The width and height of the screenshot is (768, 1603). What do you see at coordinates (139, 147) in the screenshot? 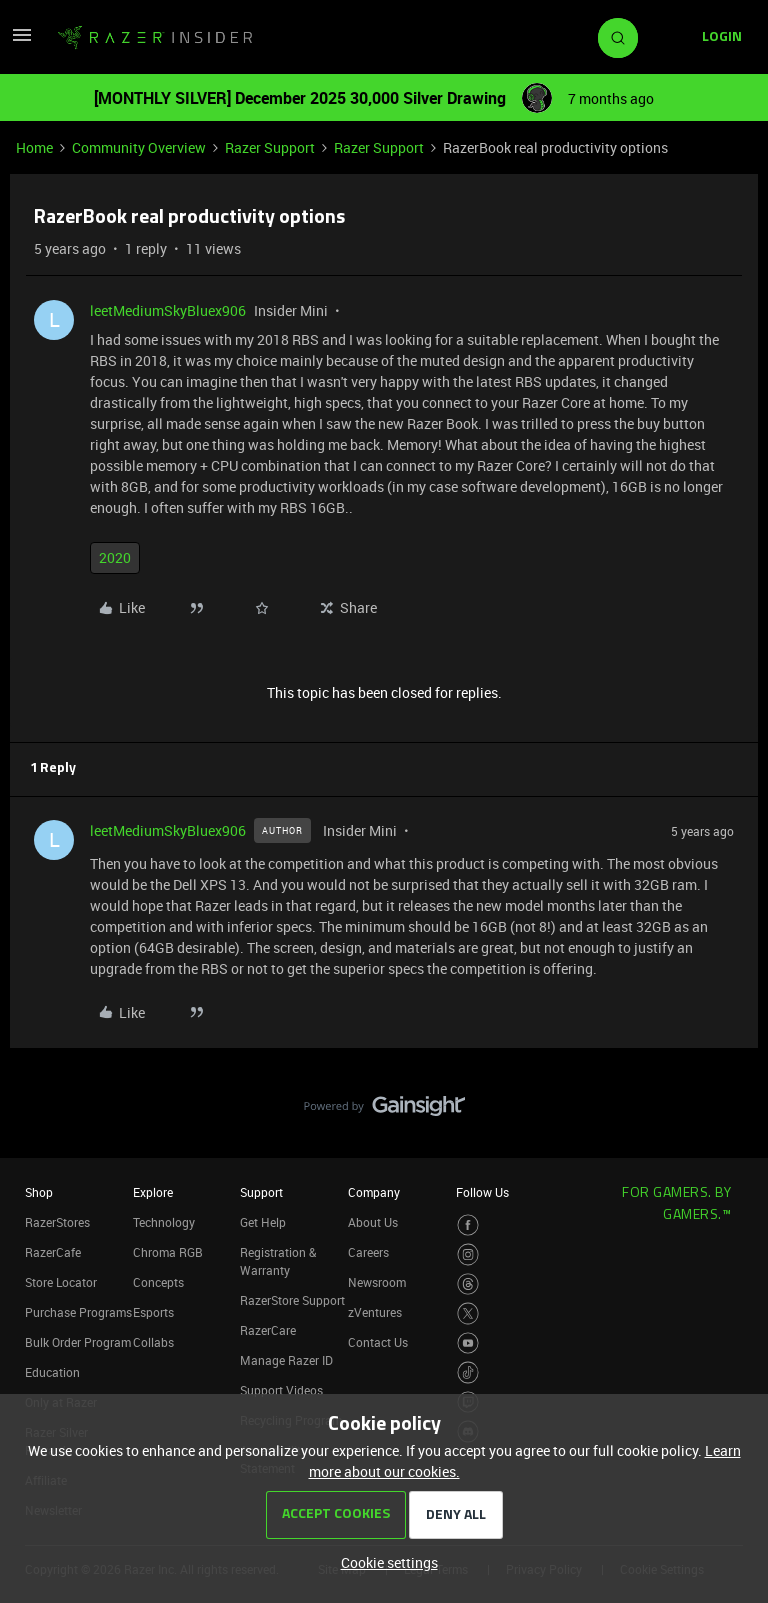
I see `Community Overview` at bounding box center [139, 147].